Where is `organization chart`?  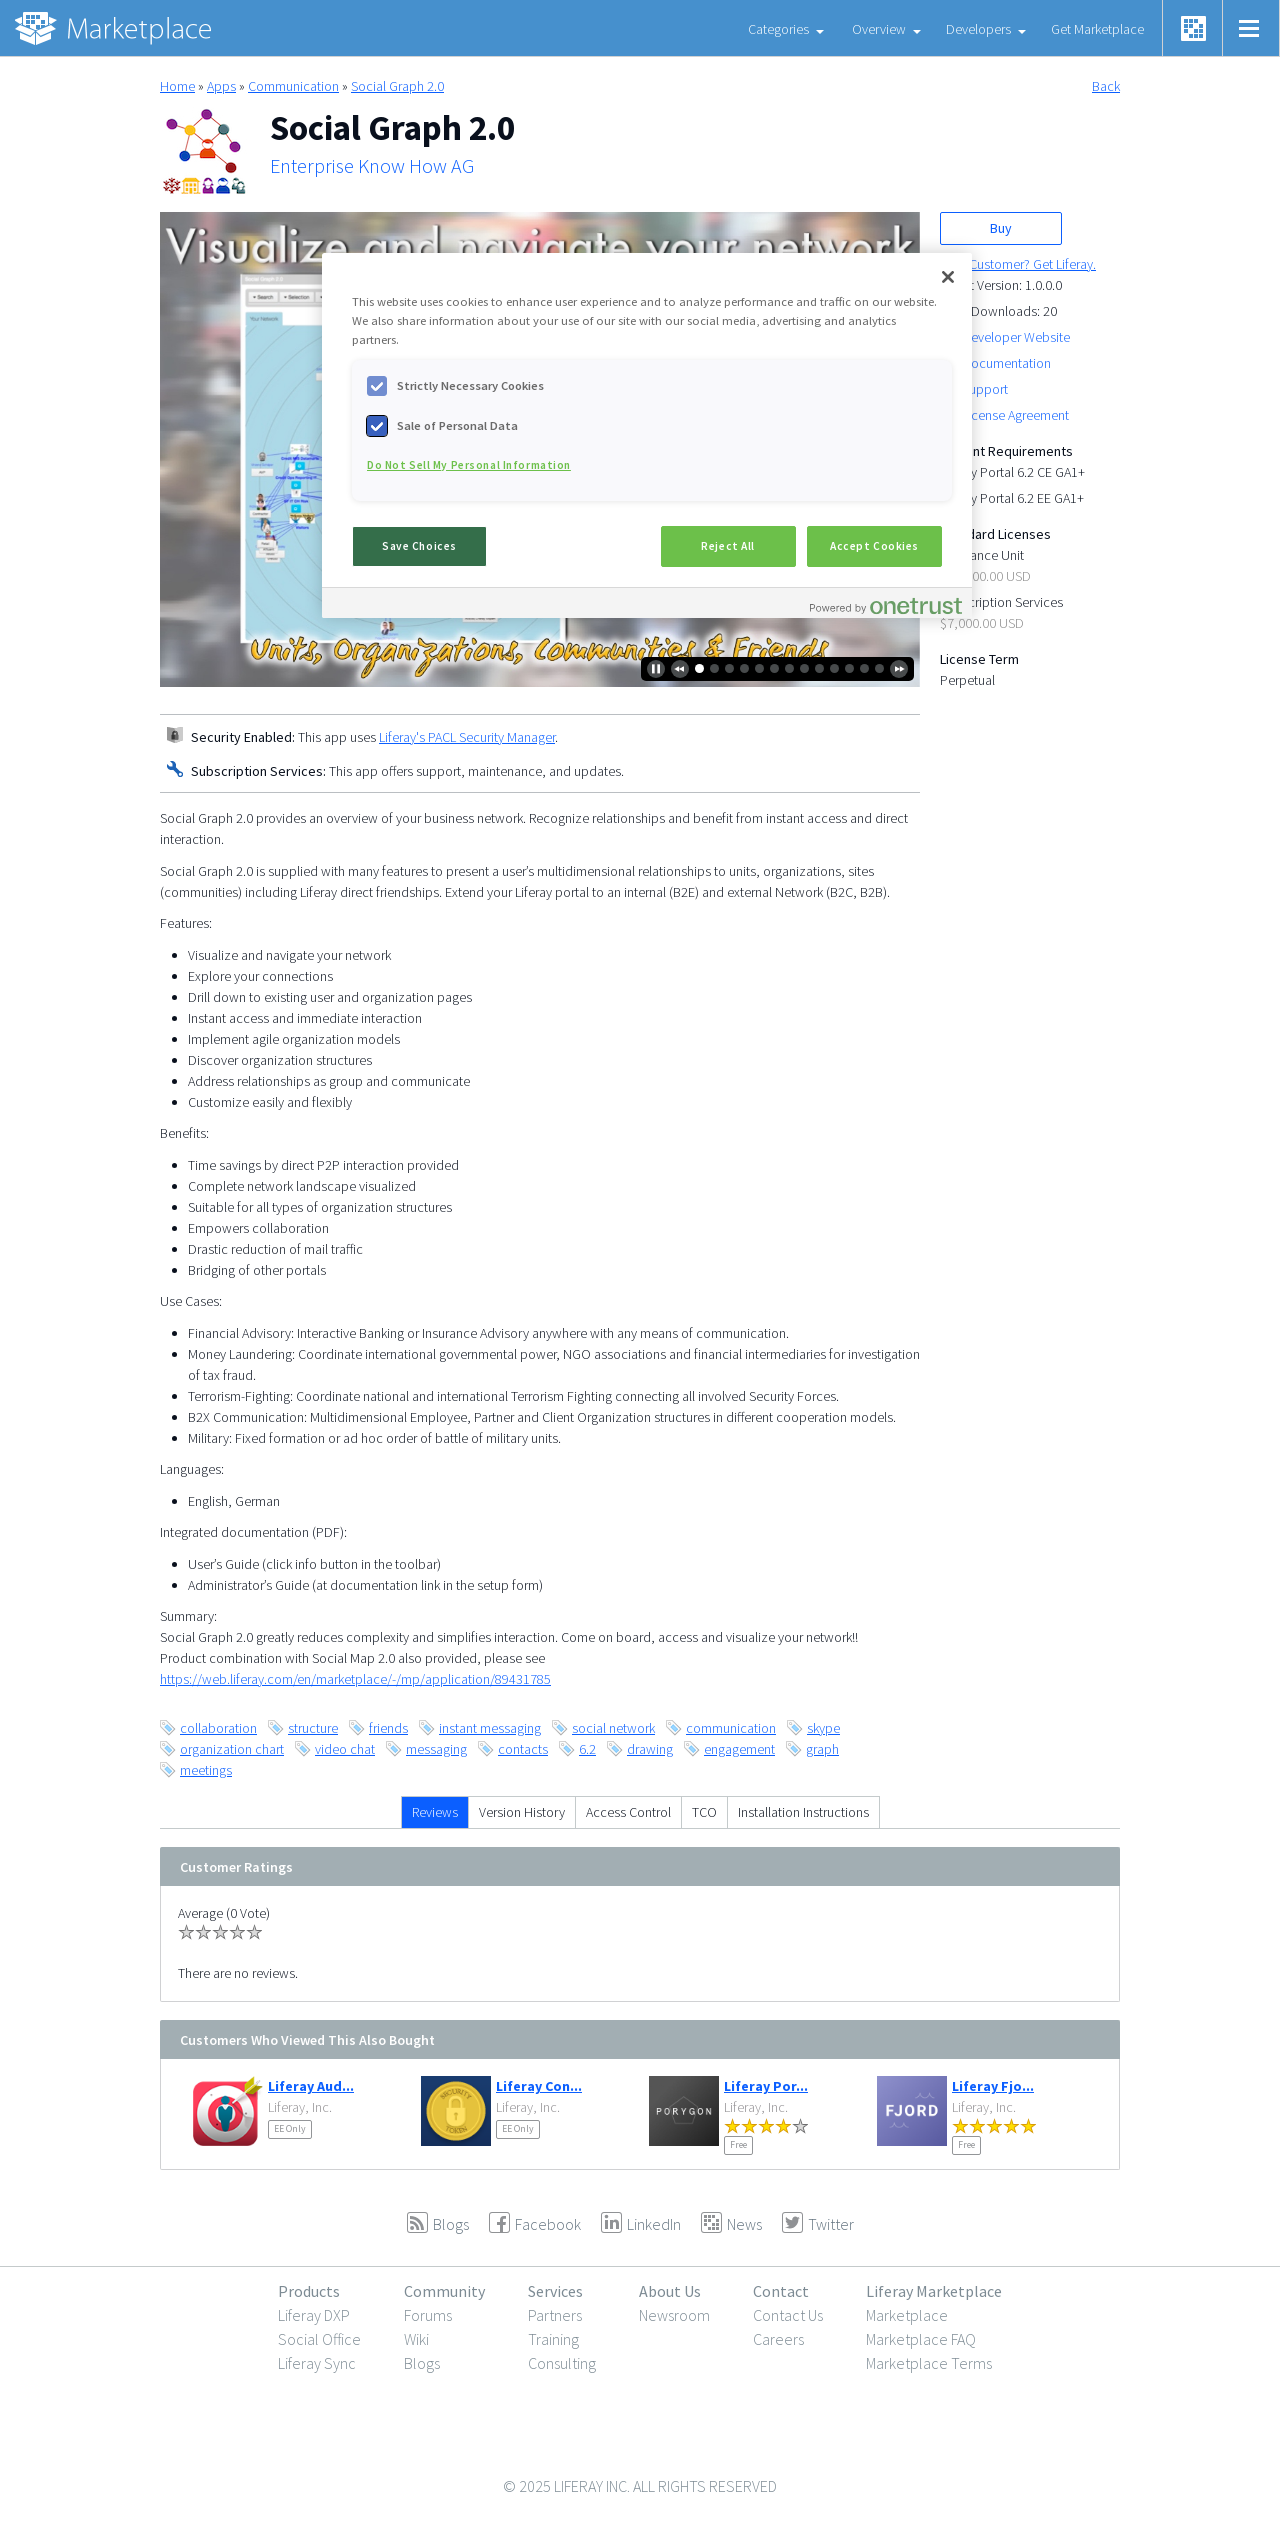 organization chart is located at coordinates (232, 1749).